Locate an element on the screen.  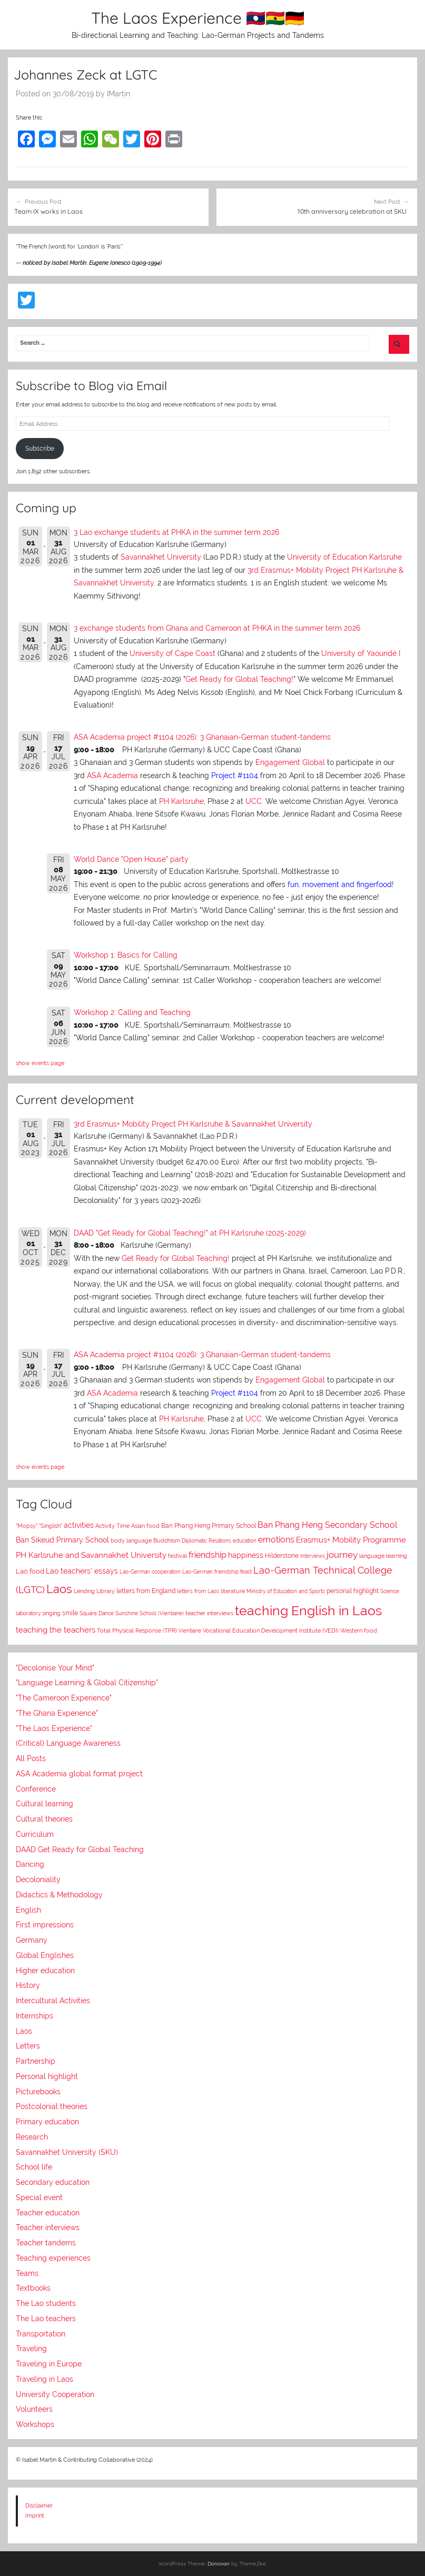
Special event is located at coordinates (39, 2197).